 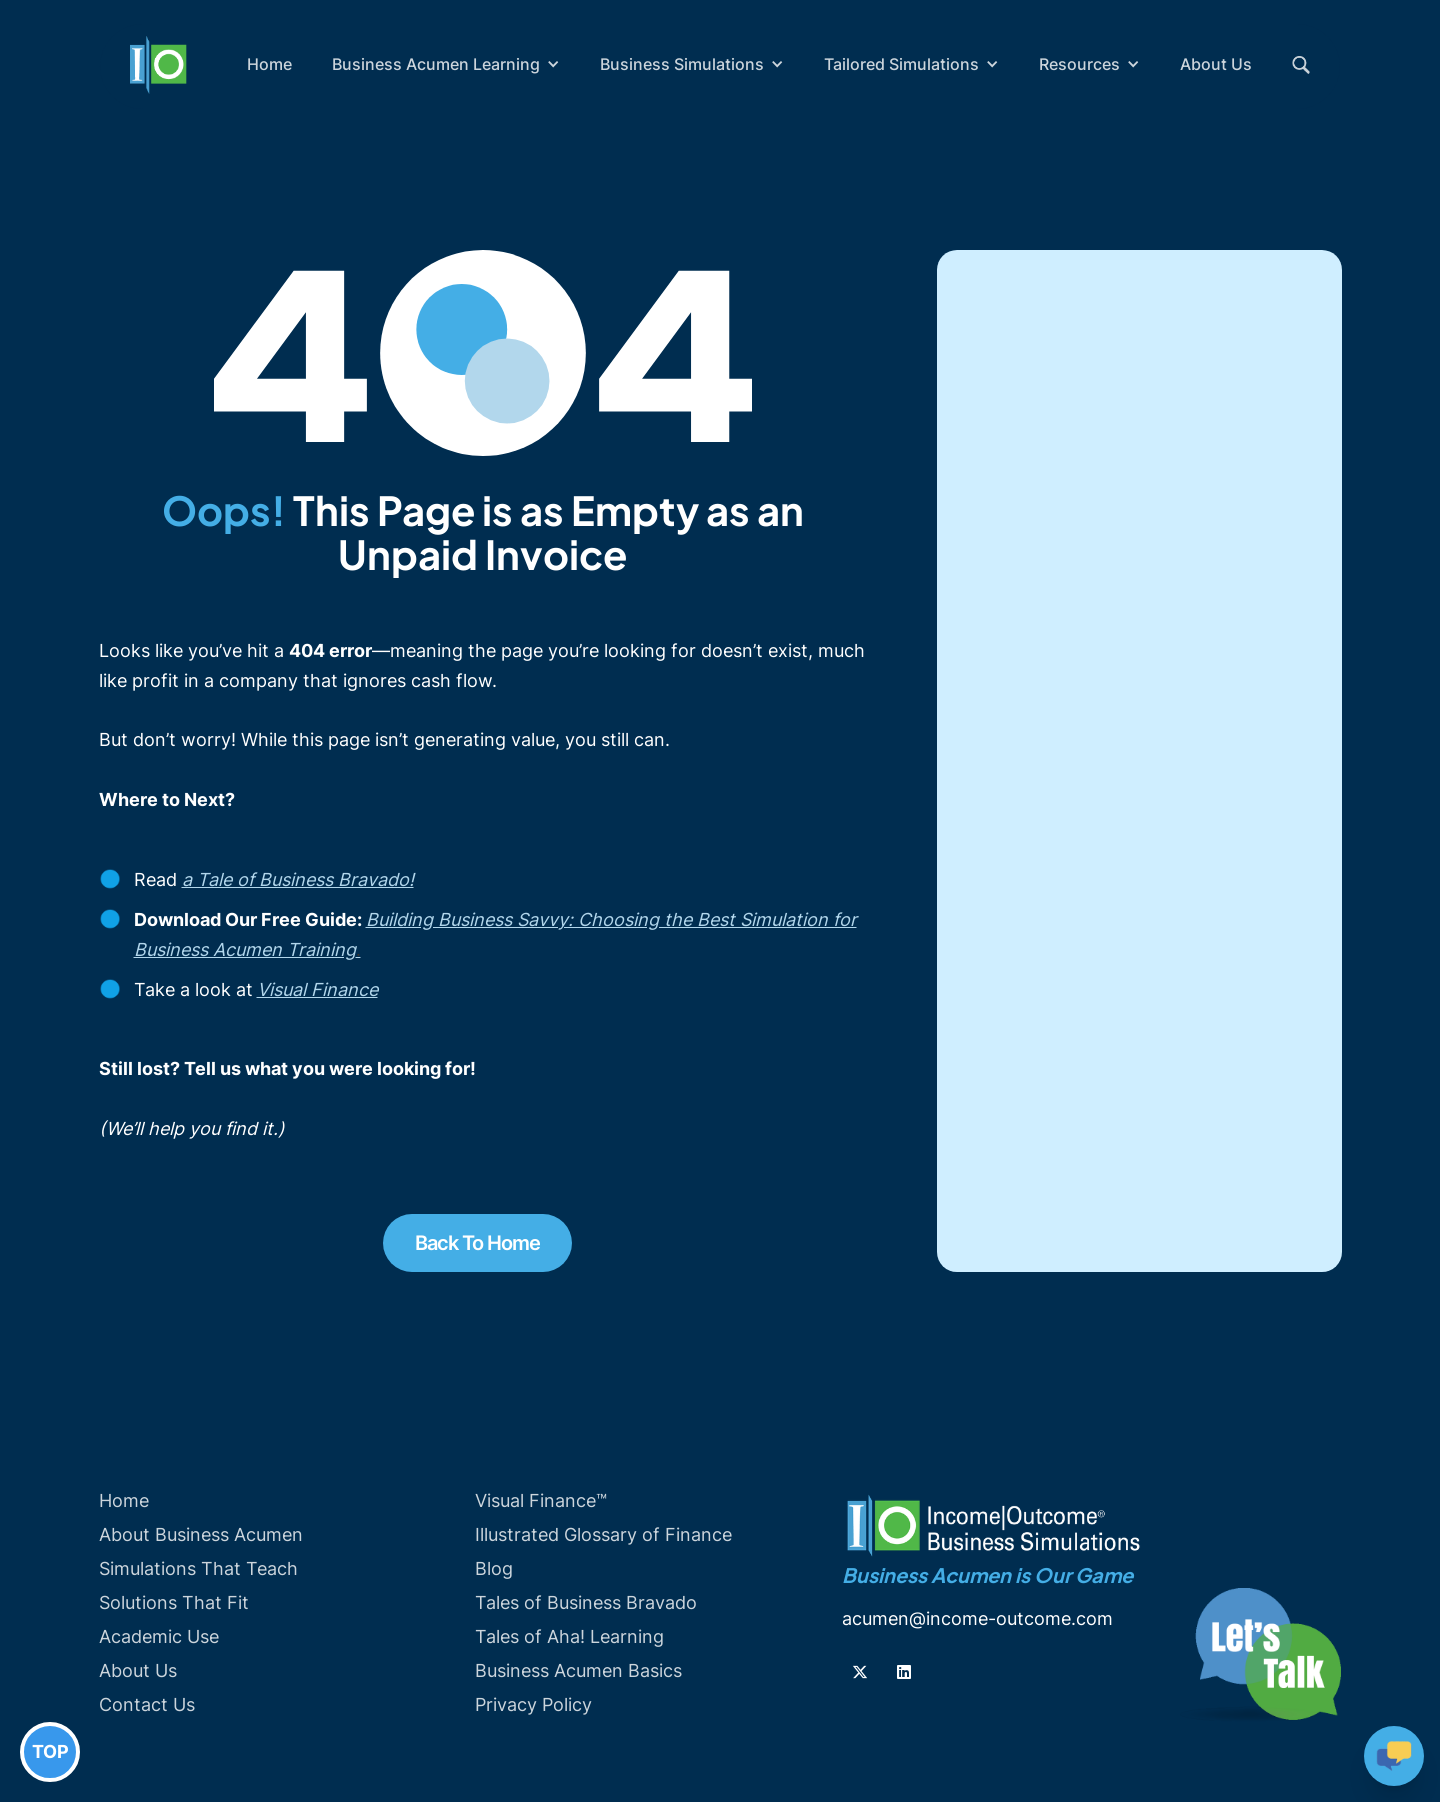 I want to click on acumen@income-outcome.com, so click(x=977, y=1618).